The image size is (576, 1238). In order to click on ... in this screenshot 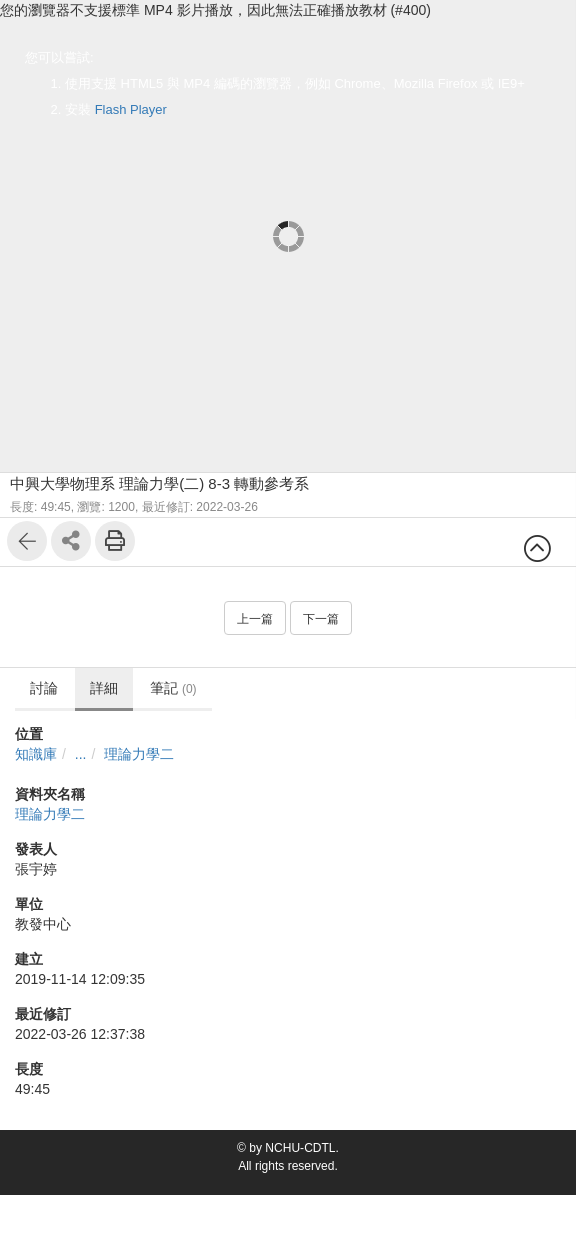, I will do `click(81, 754)`.